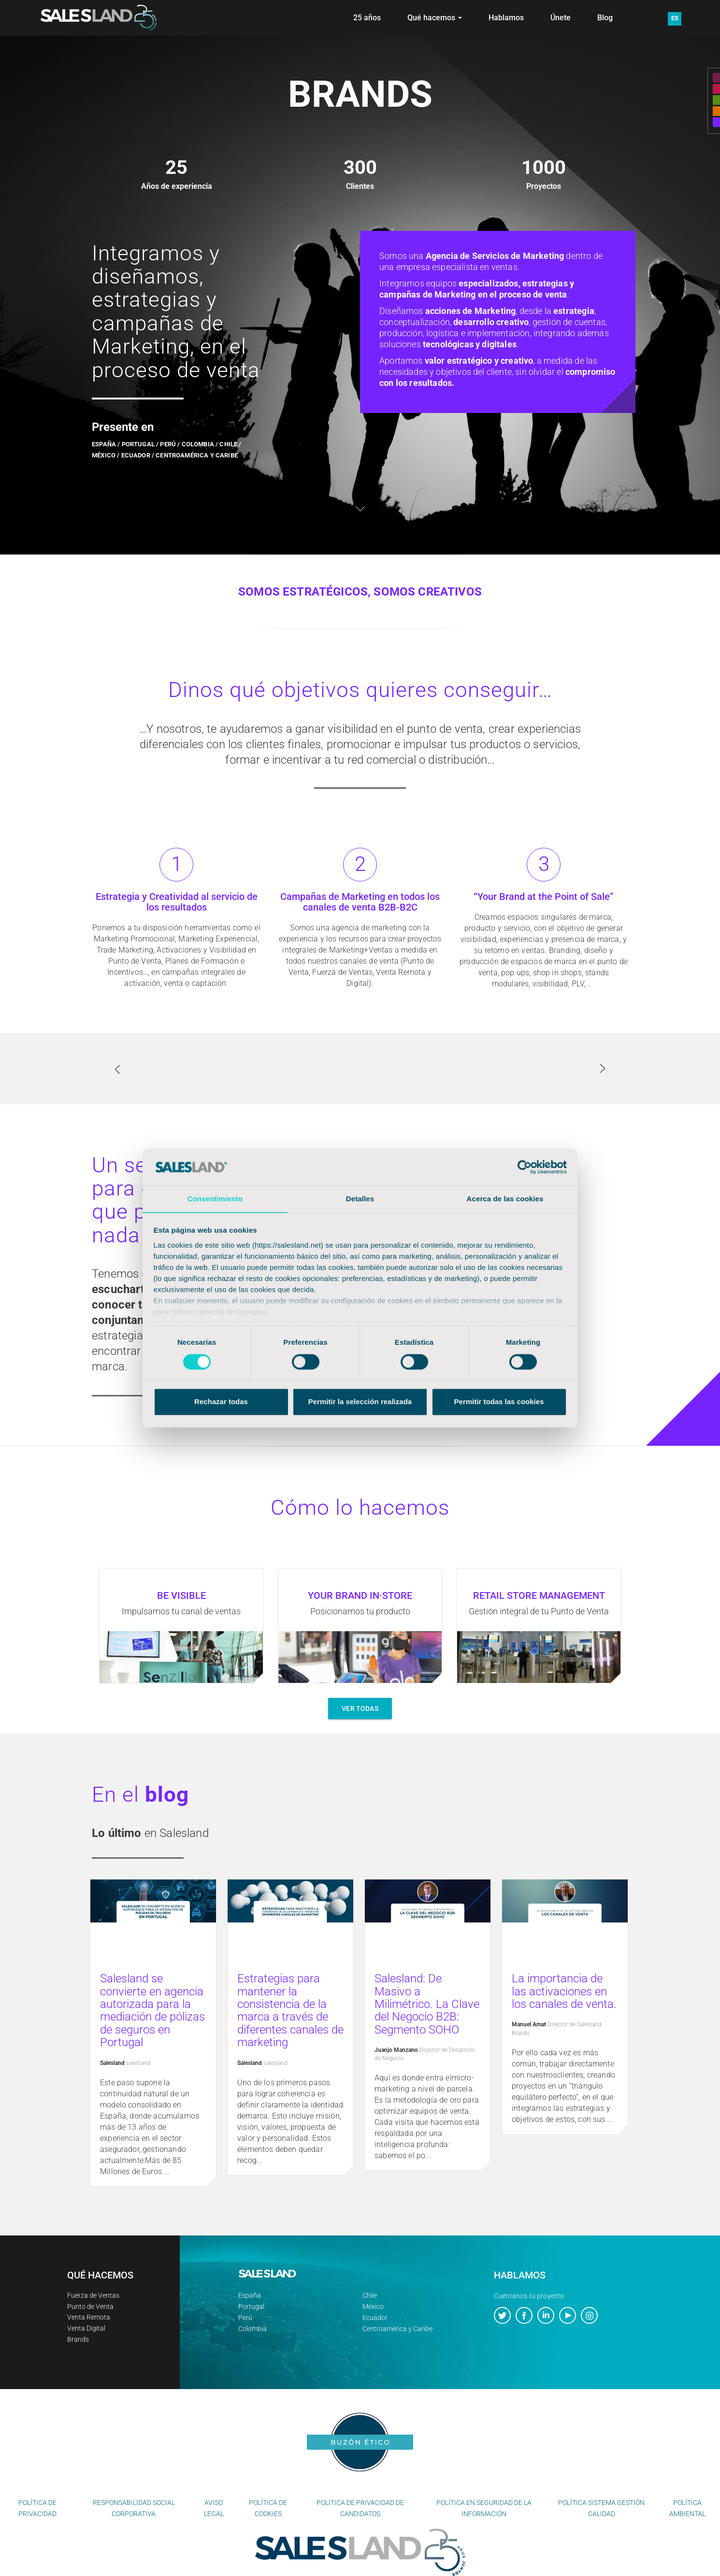 The image size is (720, 2576). Describe the element at coordinates (221, 1402) in the screenshot. I see `Rechazar todas` at that location.